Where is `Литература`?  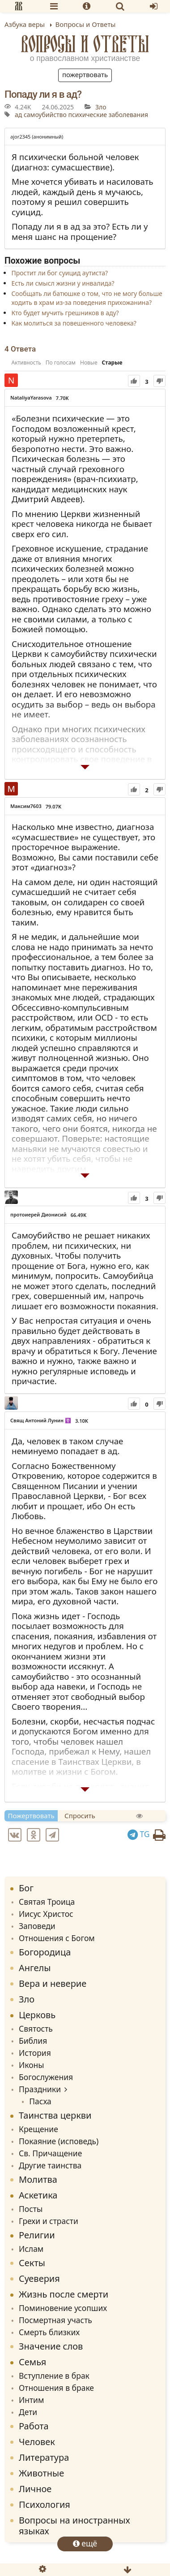
Литература is located at coordinates (44, 2457).